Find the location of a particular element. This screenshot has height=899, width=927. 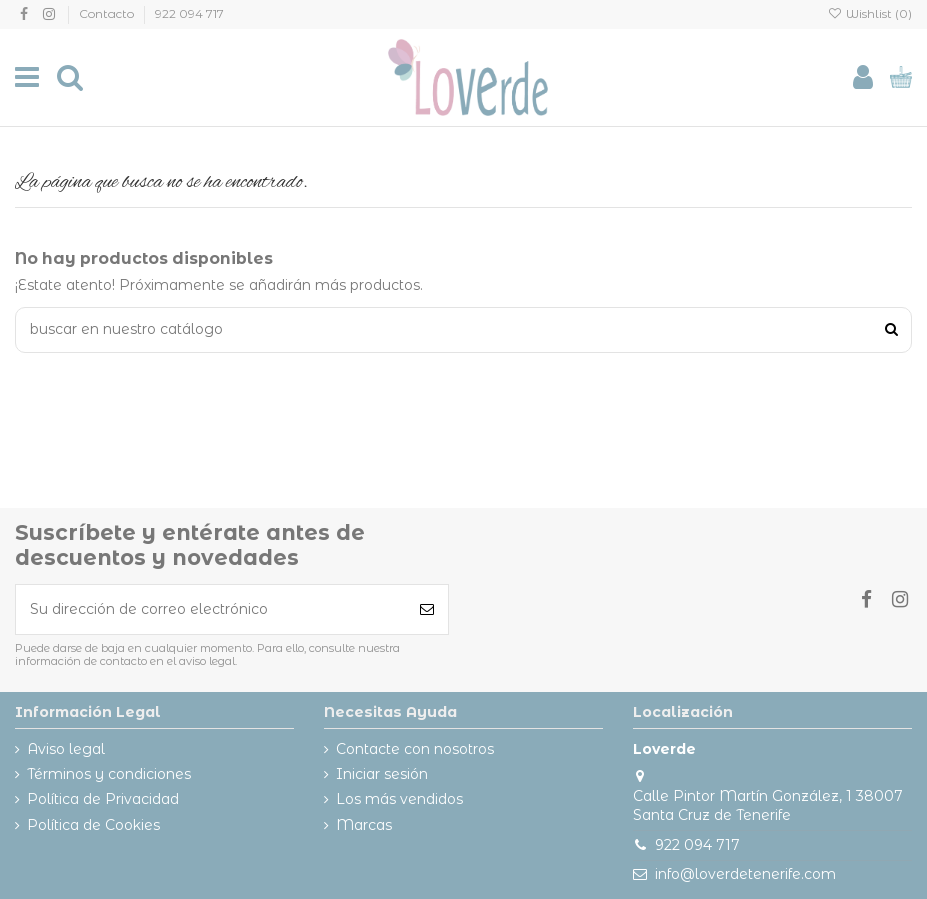

Iniciar sesión is located at coordinates (382, 774).